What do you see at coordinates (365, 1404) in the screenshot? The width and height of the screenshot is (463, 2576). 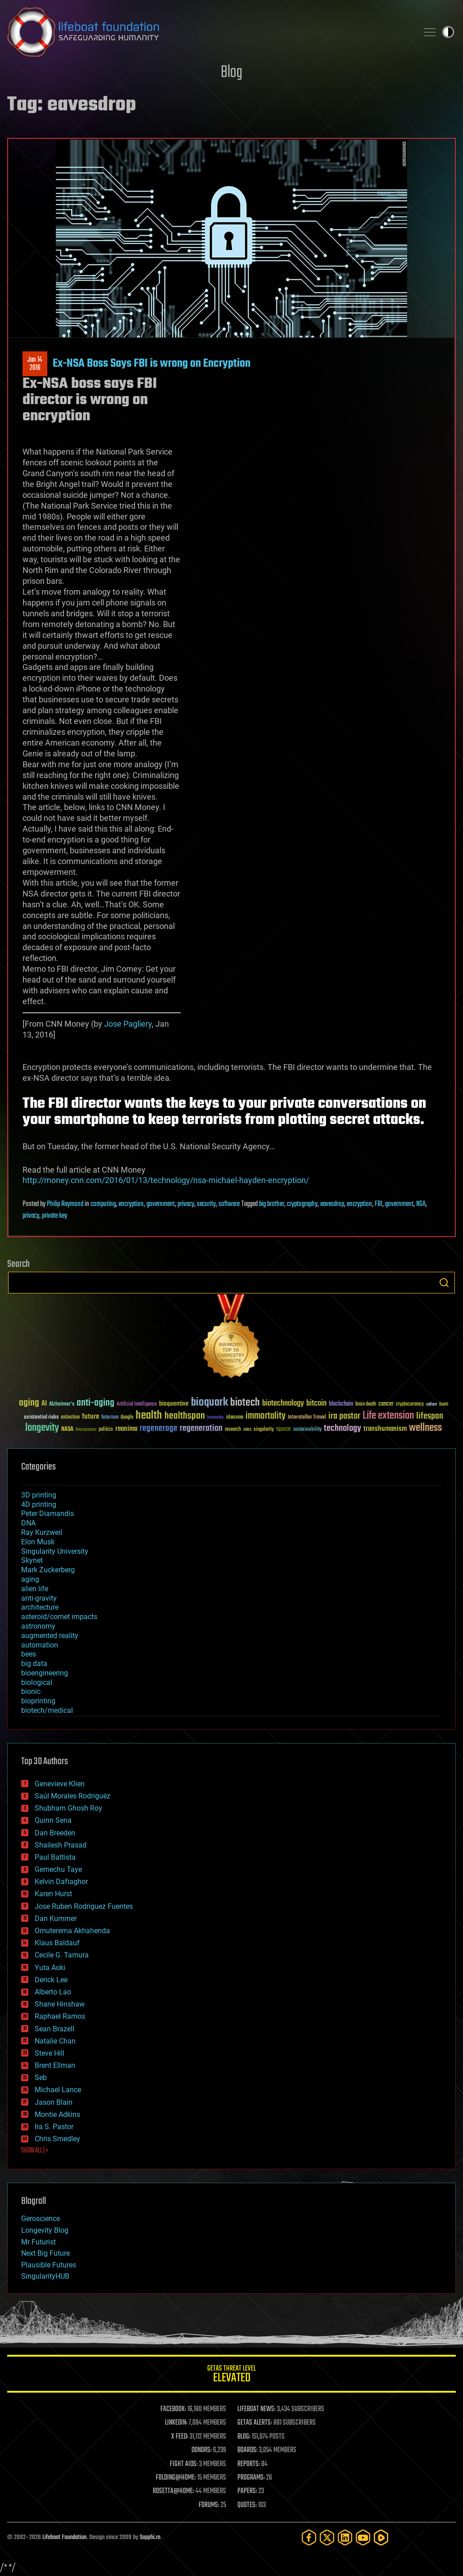 I see `brain death [brain death (29 items)]` at bounding box center [365, 1404].